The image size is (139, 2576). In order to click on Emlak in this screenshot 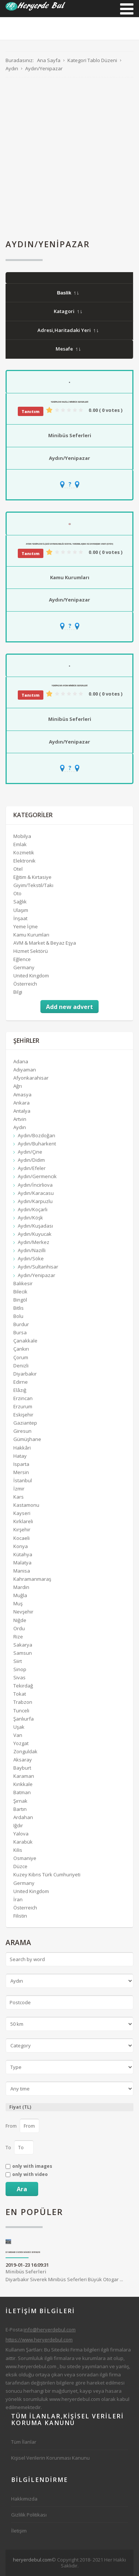, I will do `click(20, 844)`.